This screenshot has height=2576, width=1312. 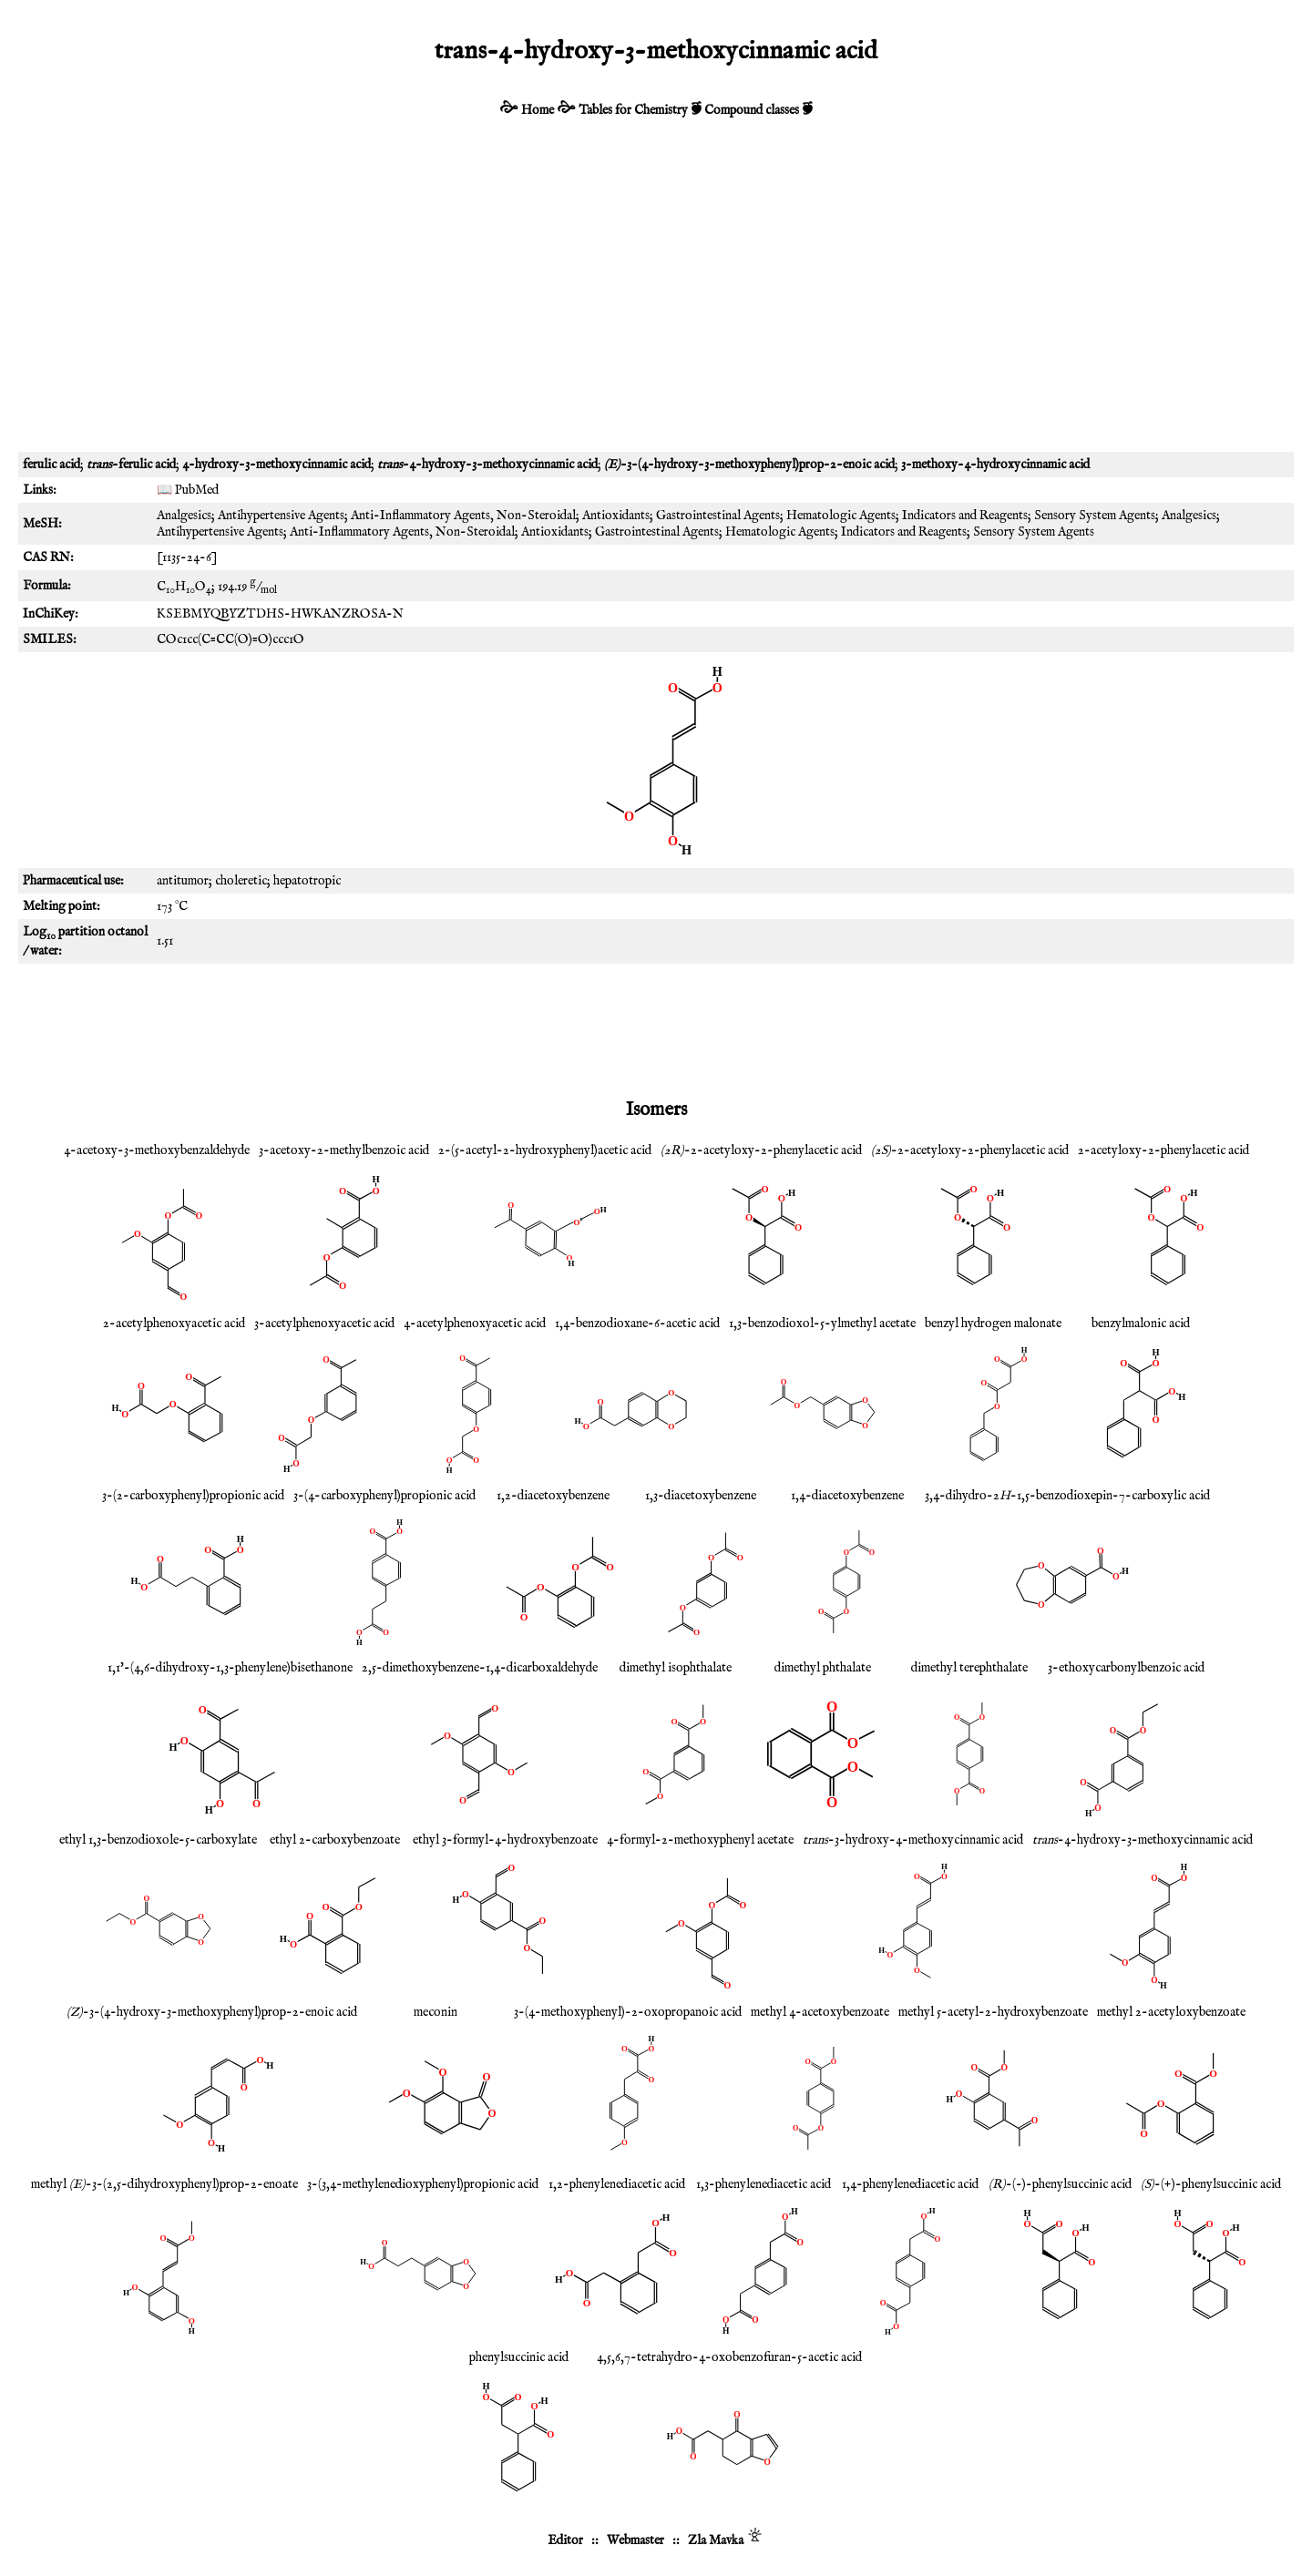 What do you see at coordinates (480, 1668) in the screenshot?
I see `2,5-dimethoxybenzene-1,4-dicarboxaldehyde` at bounding box center [480, 1668].